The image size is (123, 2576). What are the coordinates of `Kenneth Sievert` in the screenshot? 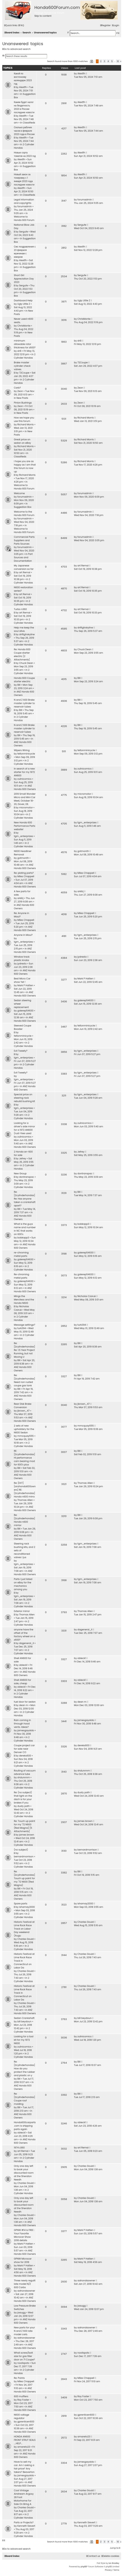 It's located at (26, 2525).